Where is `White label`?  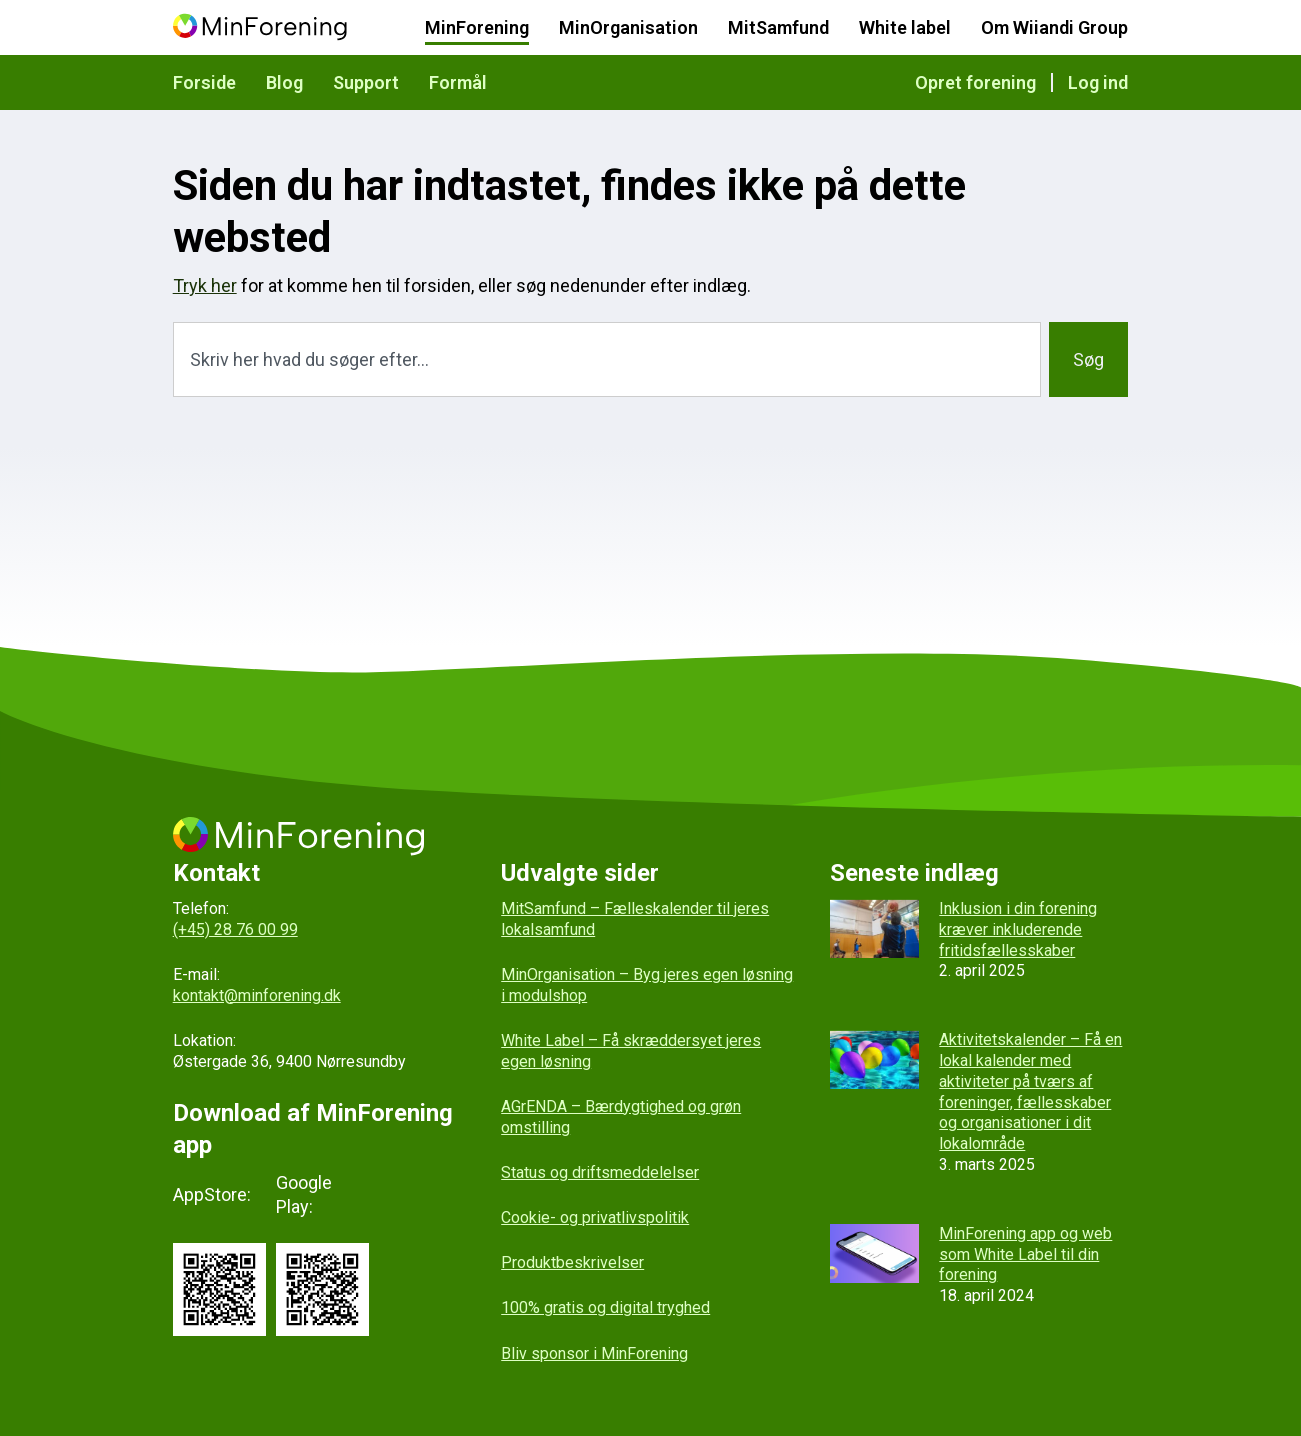
White label is located at coordinates (905, 27).